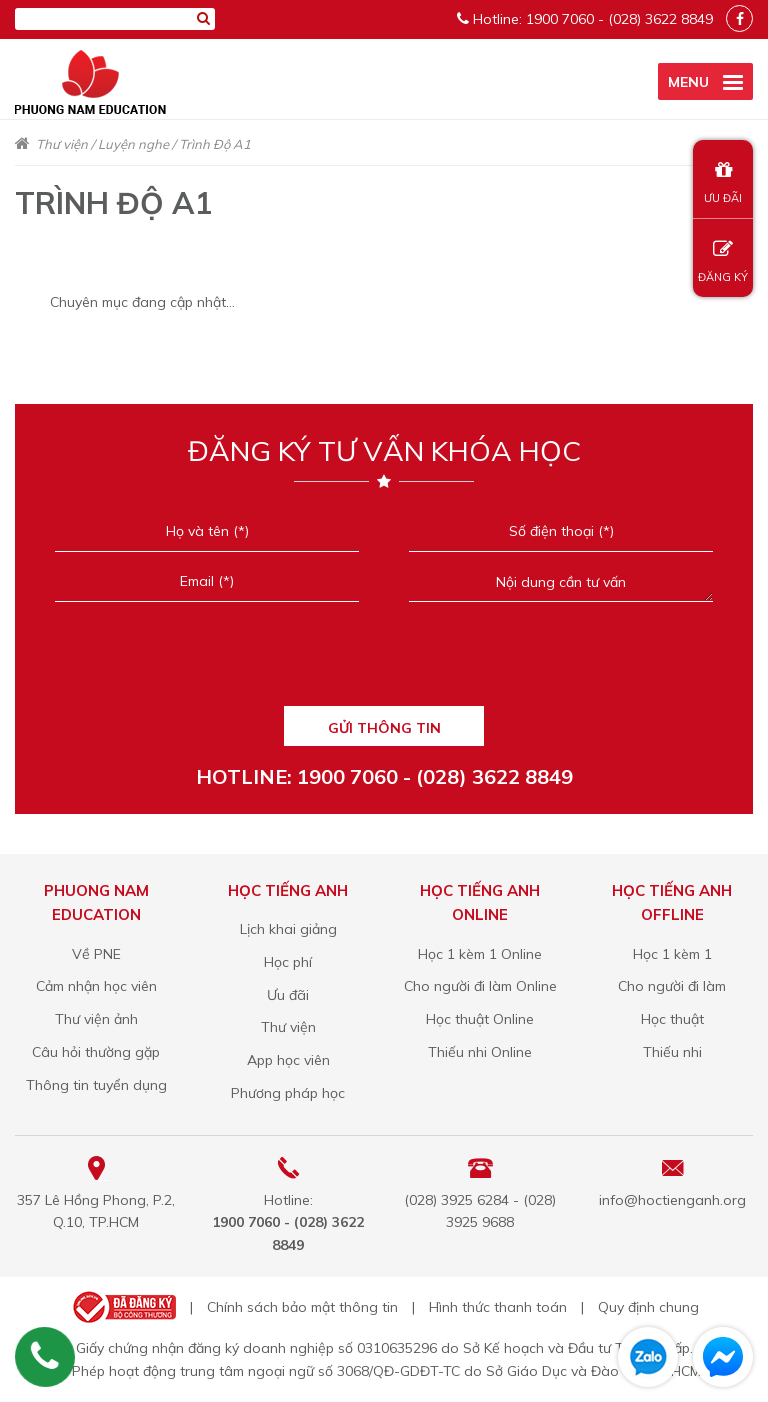 The width and height of the screenshot is (768, 1402). What do you see at coordinates (384, 728) in the screenshot?
I see `GỬI THÔNG TIN [Liên hệ]` at bounding box center [384, 728].